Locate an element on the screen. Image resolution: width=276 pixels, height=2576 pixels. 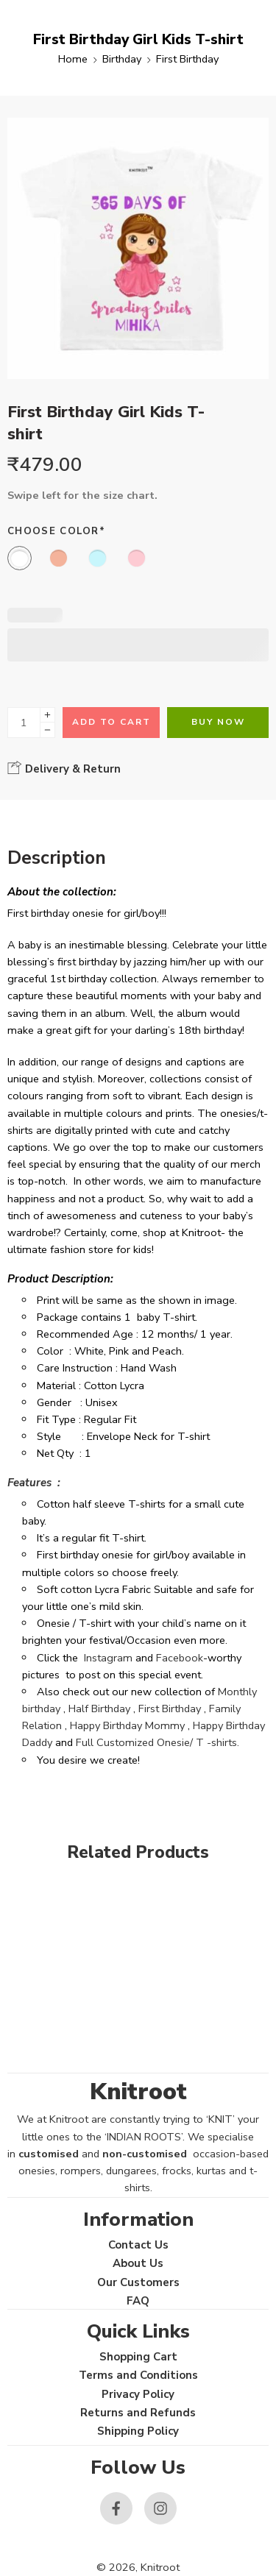
Happy Birthday Mommy is located at coordinates (127, 1725).